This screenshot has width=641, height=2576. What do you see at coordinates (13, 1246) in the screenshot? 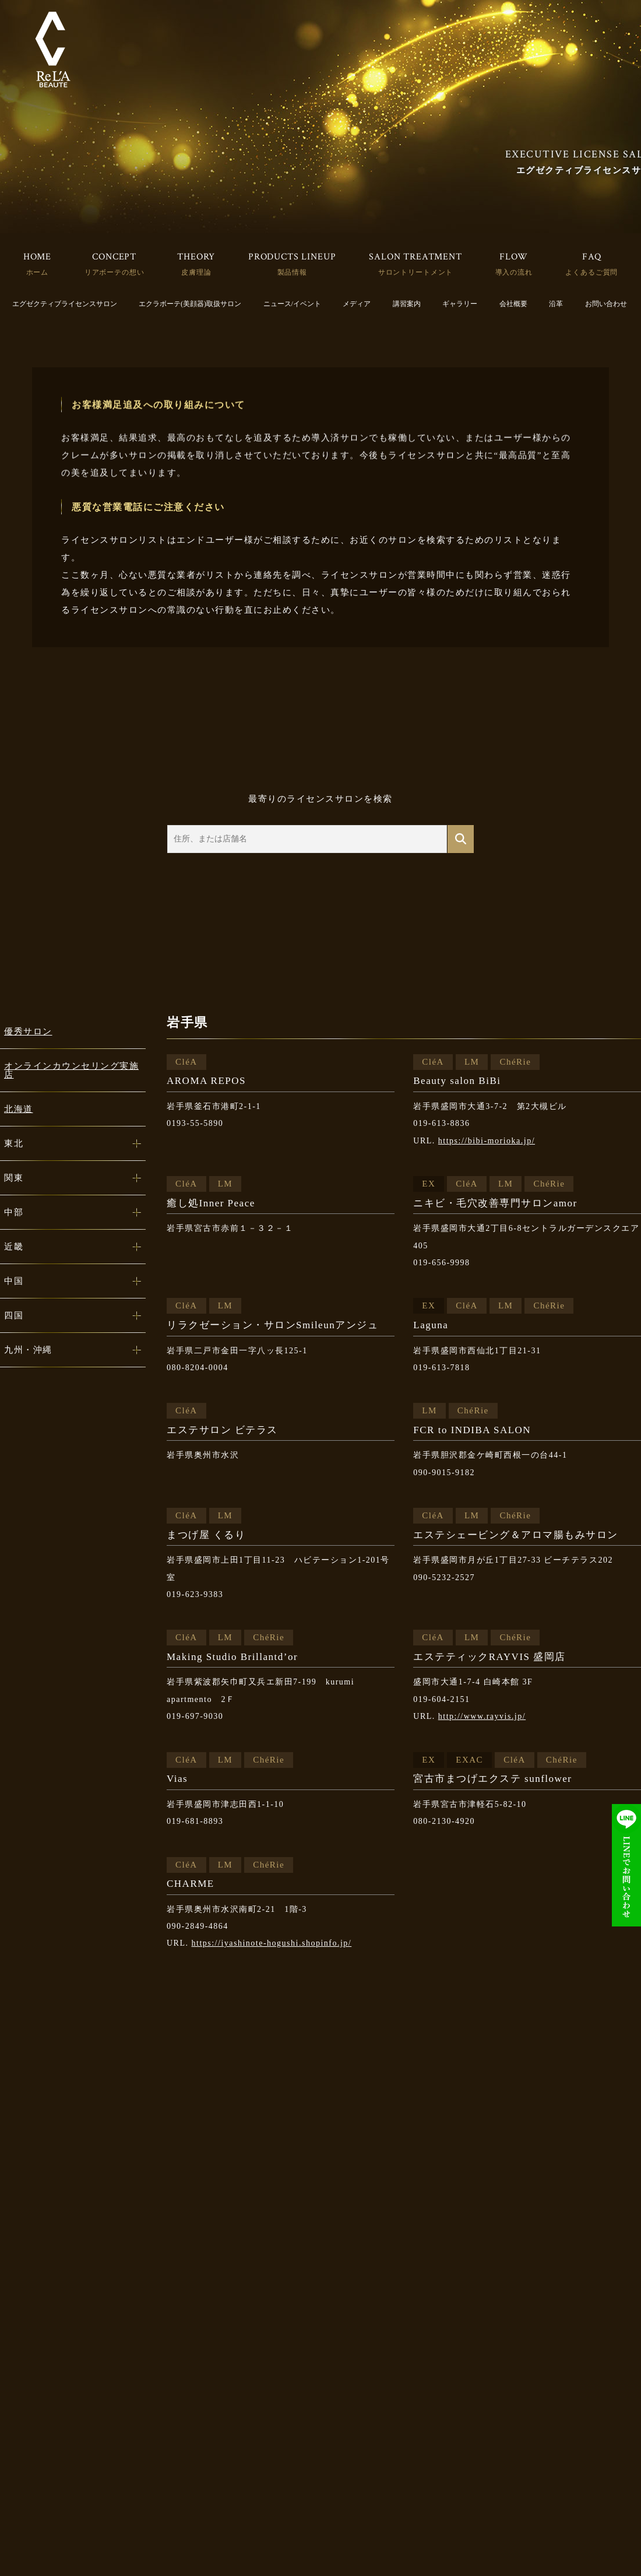
I see `近畿` at bounding box center [13, 1246].